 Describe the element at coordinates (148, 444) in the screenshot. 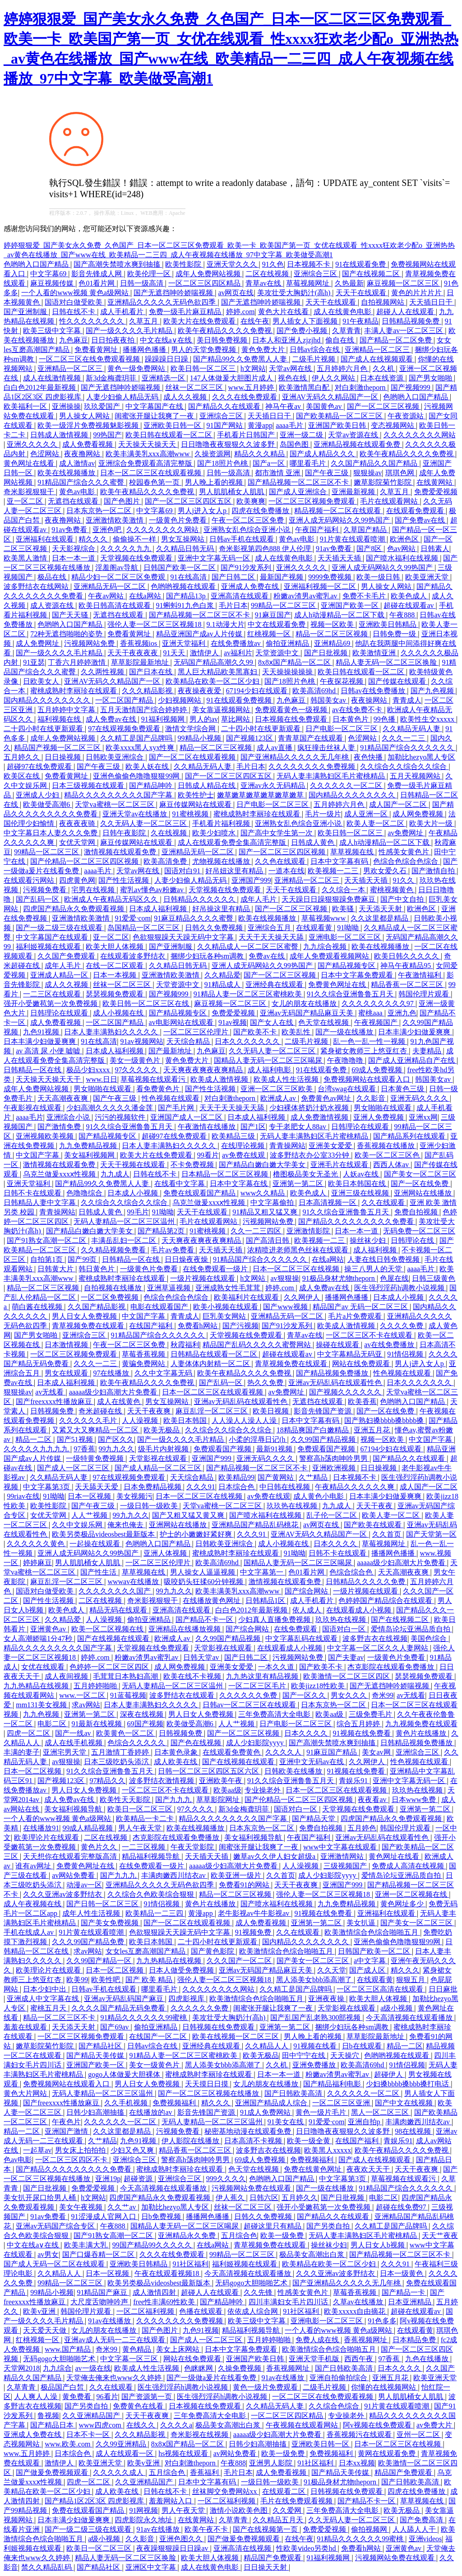

I see `天天操天天操天天` at that location.